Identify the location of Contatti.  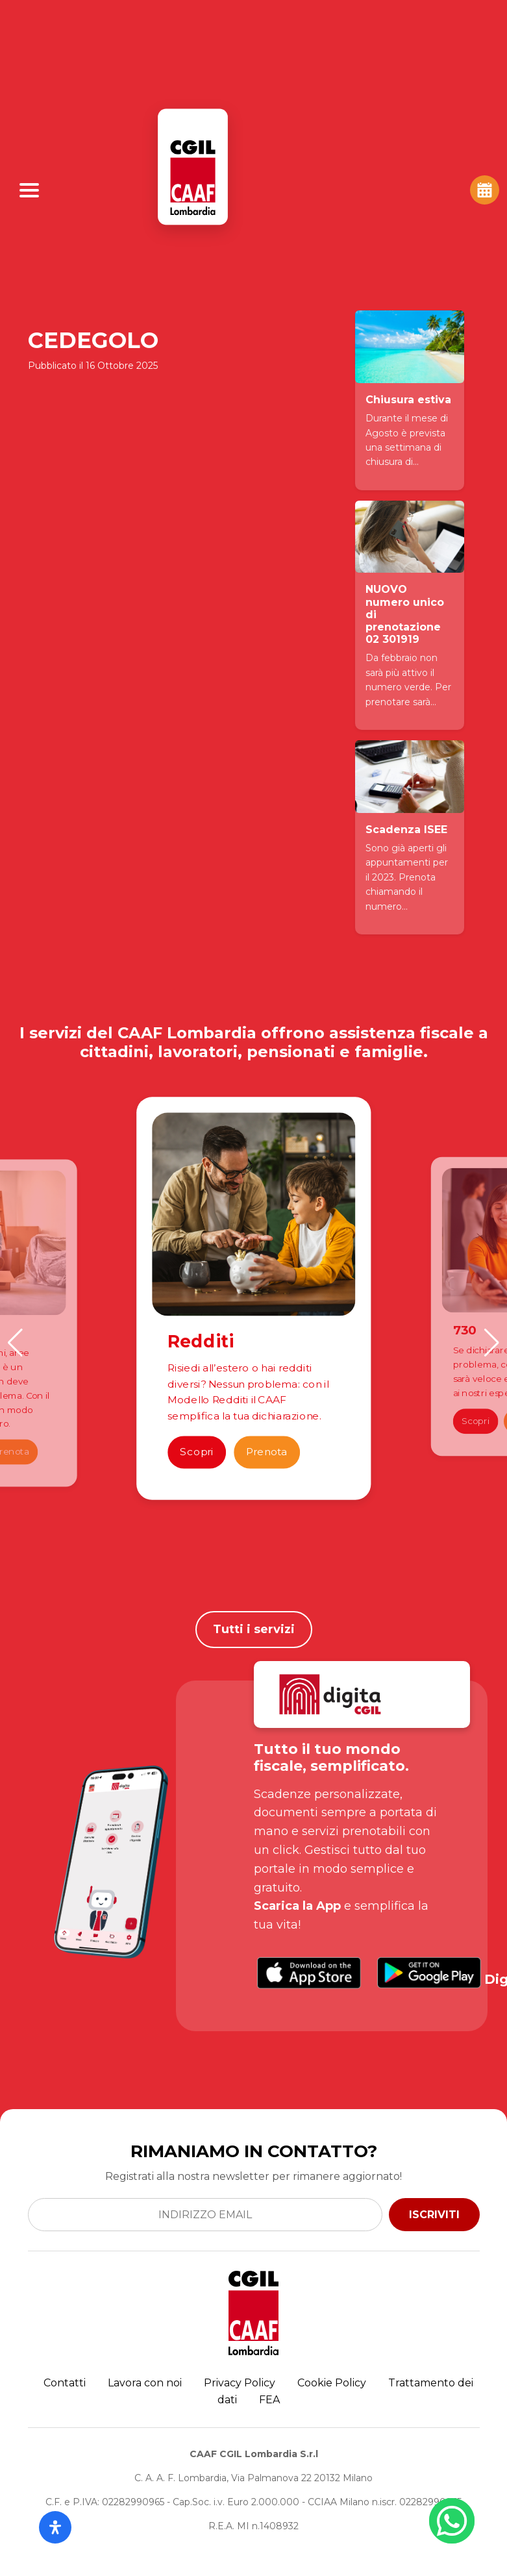
(64, 2383).